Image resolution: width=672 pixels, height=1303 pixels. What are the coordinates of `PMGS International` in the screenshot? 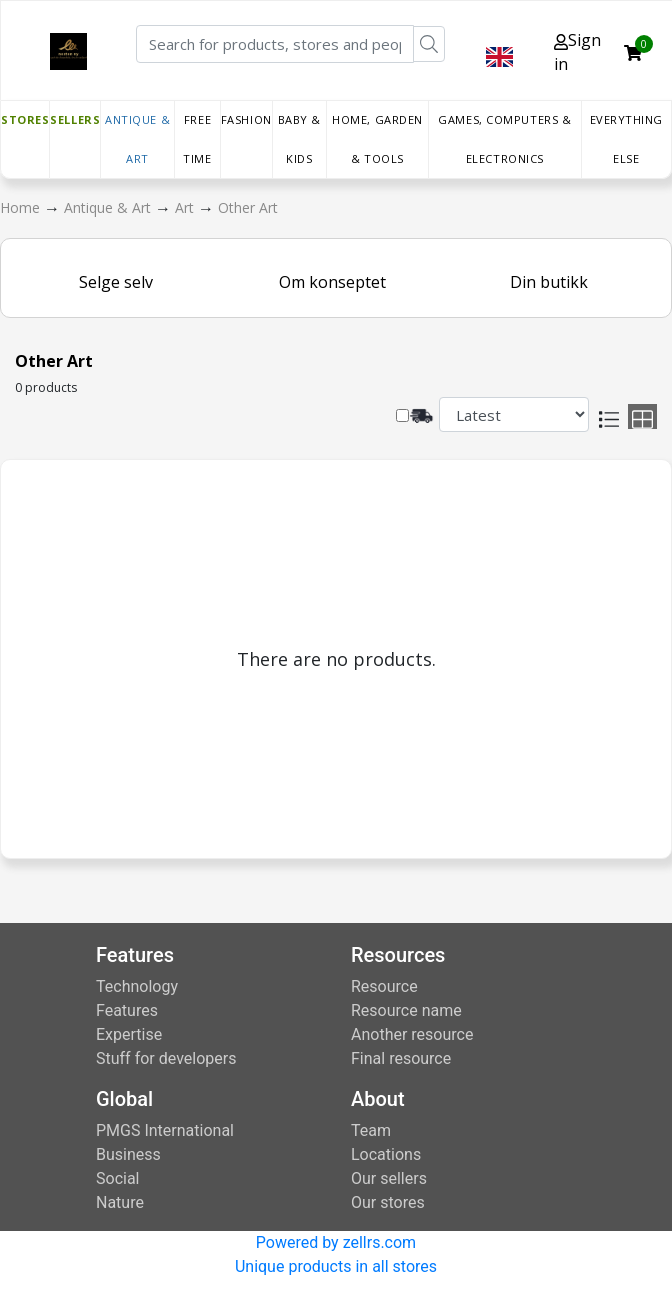 It's located at (165, 1130).